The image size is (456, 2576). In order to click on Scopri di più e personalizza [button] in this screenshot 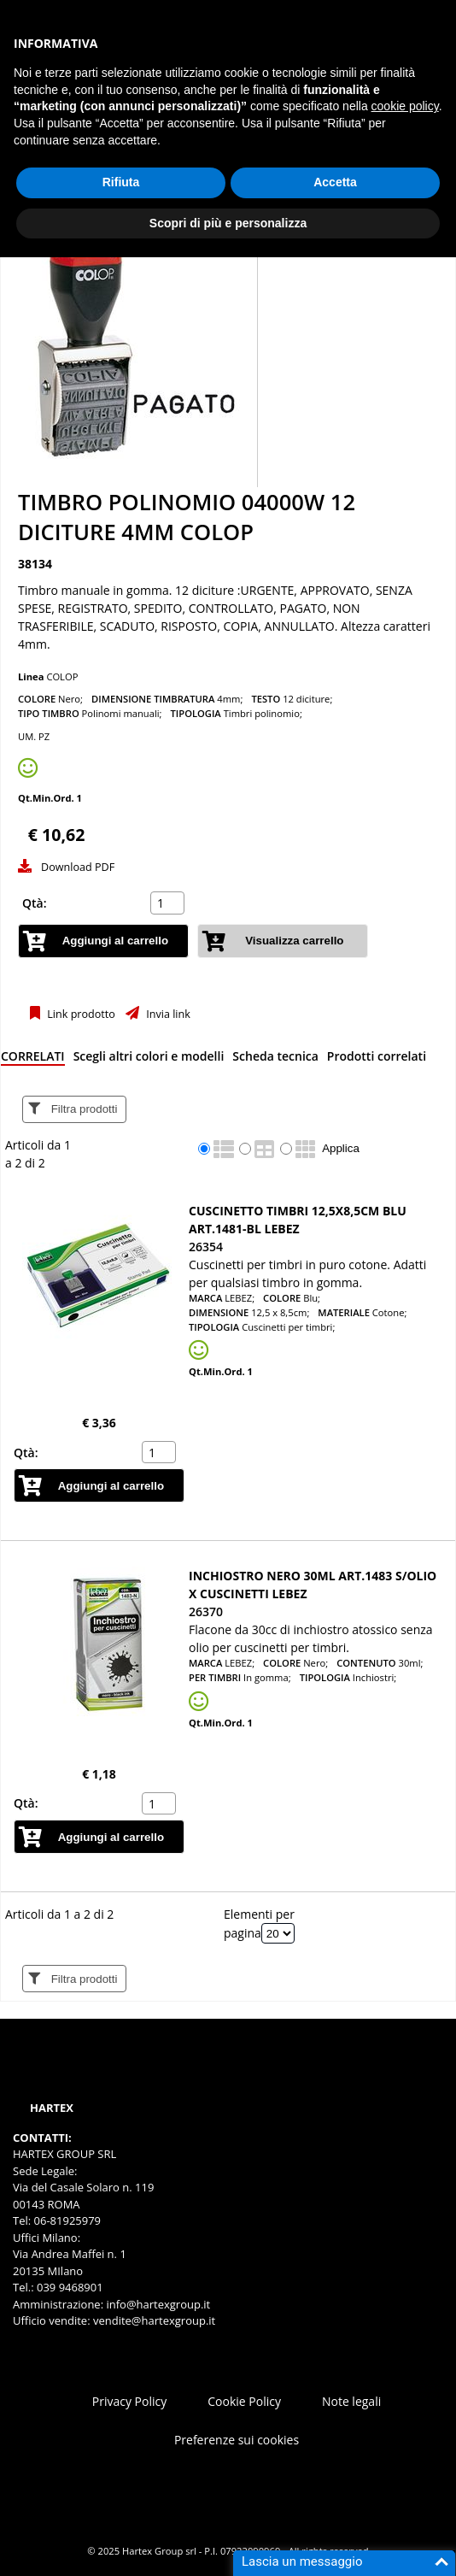, I will do `click(228, 223)`.